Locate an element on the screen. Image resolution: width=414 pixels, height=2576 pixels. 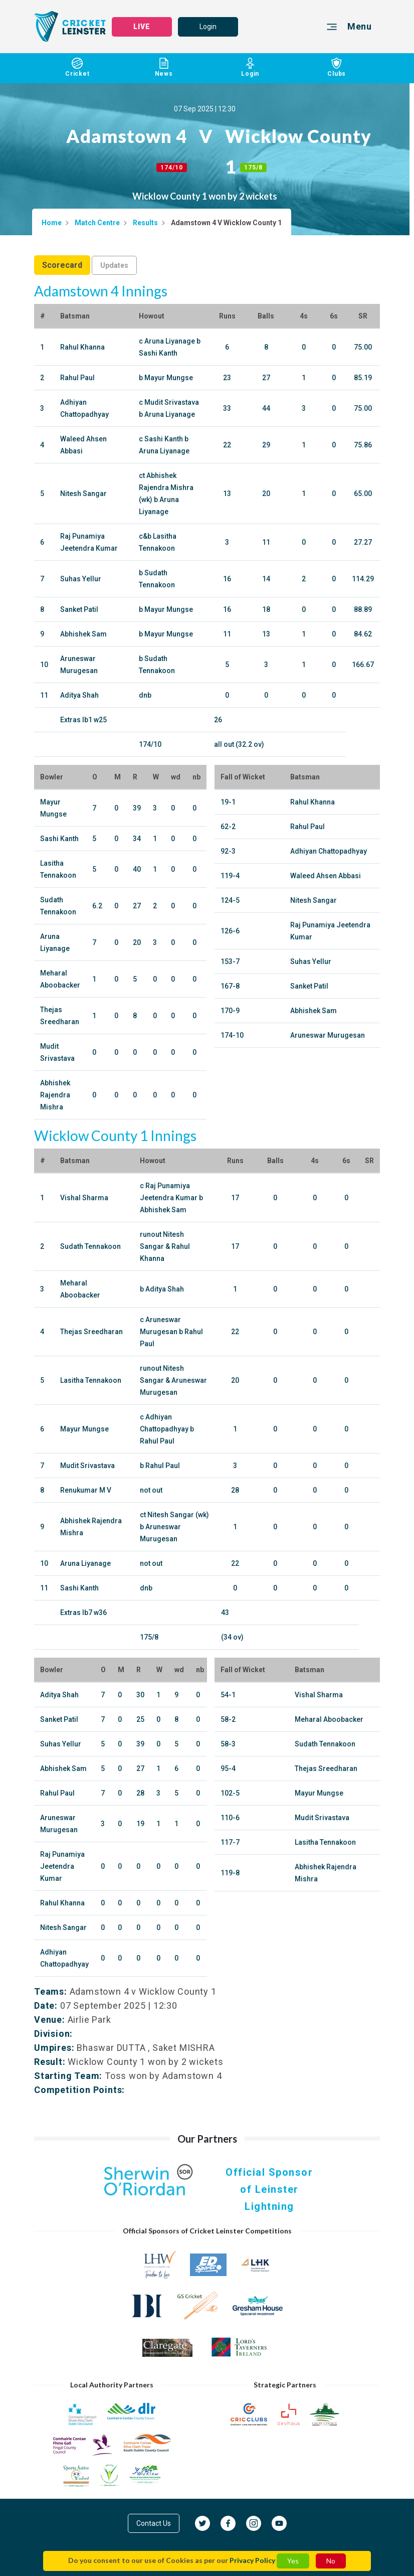
Scorecard is located at coordinates (62, 265).